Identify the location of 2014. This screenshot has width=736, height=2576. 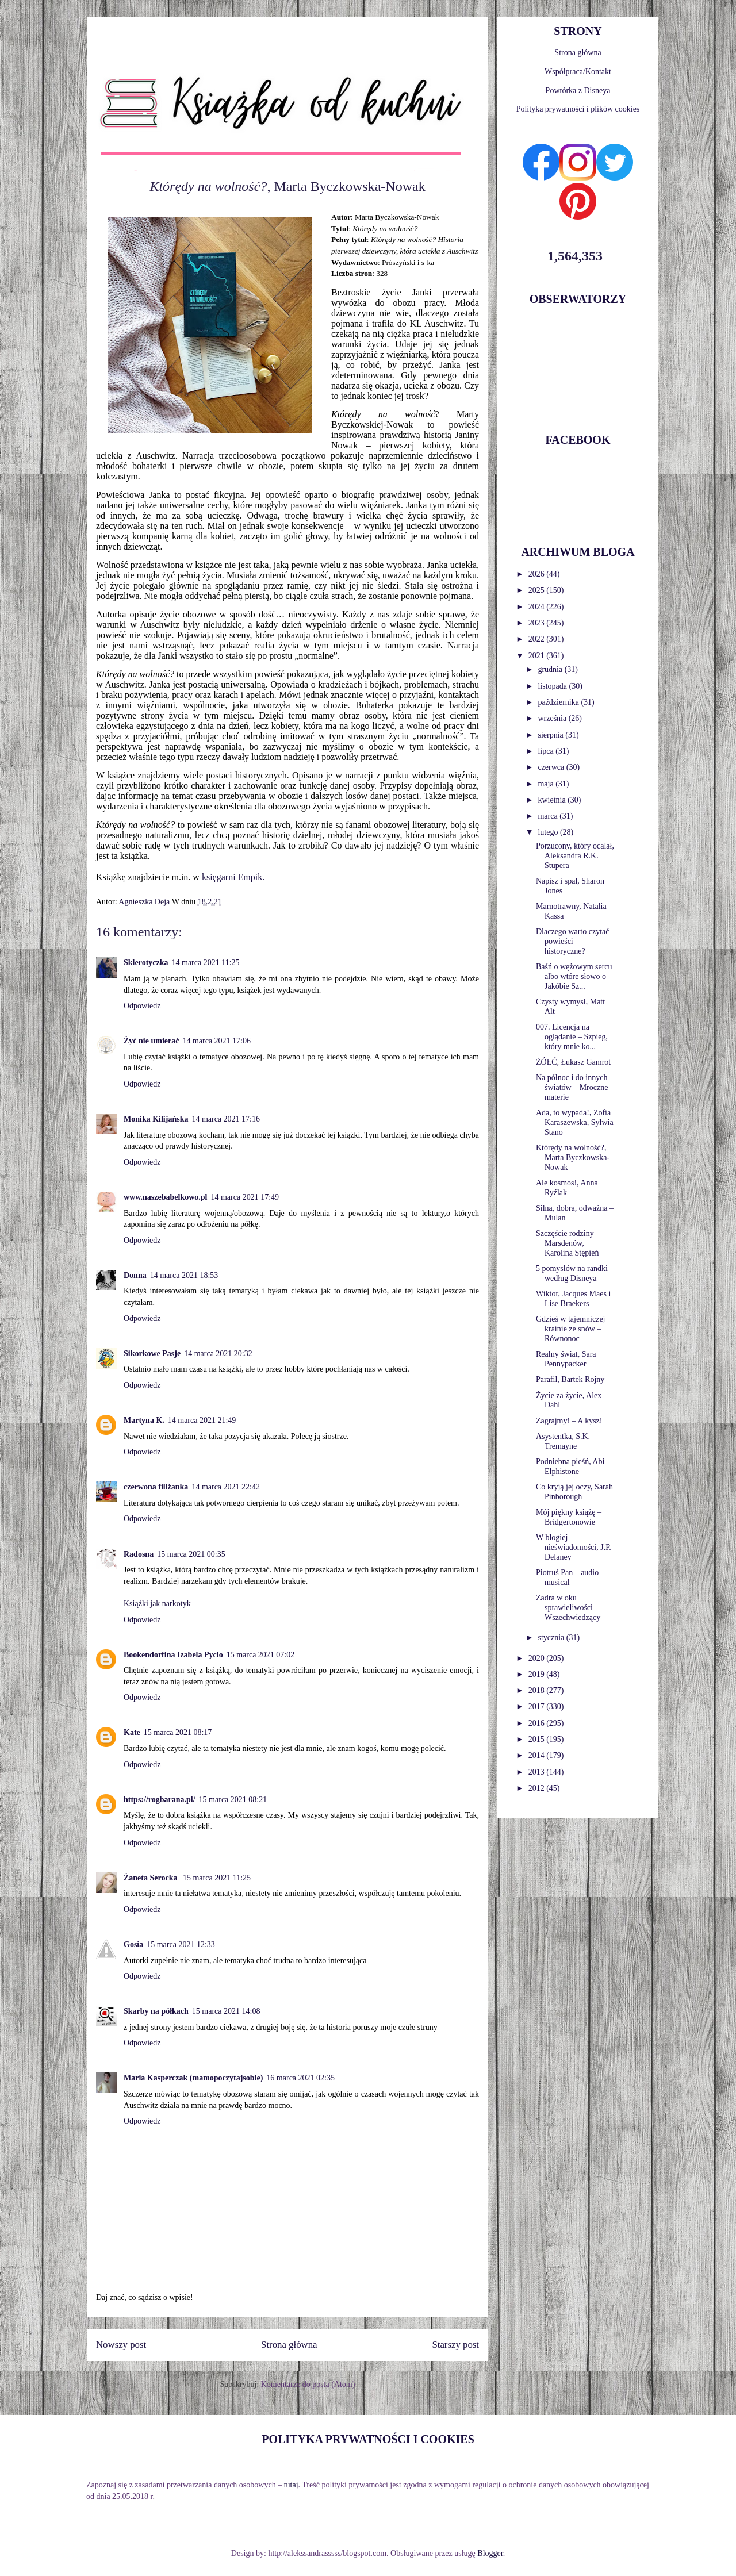
(537, 1755).